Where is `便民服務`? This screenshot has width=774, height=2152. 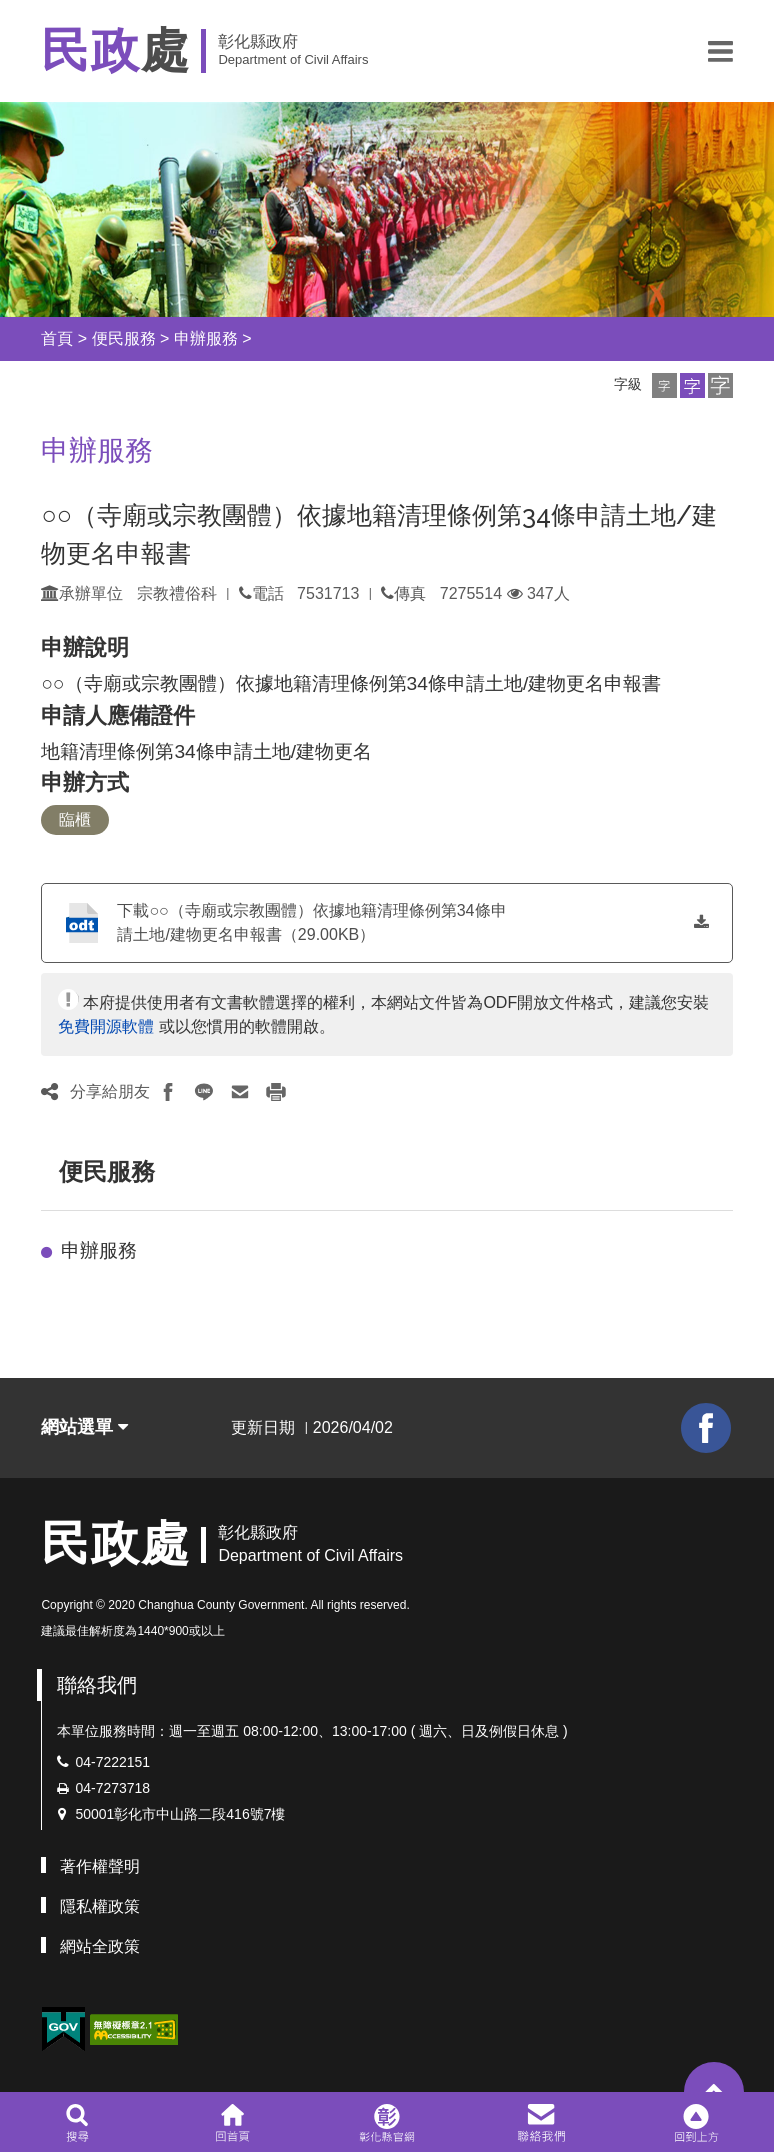
便民服務 is located at coordinates (124, 338).